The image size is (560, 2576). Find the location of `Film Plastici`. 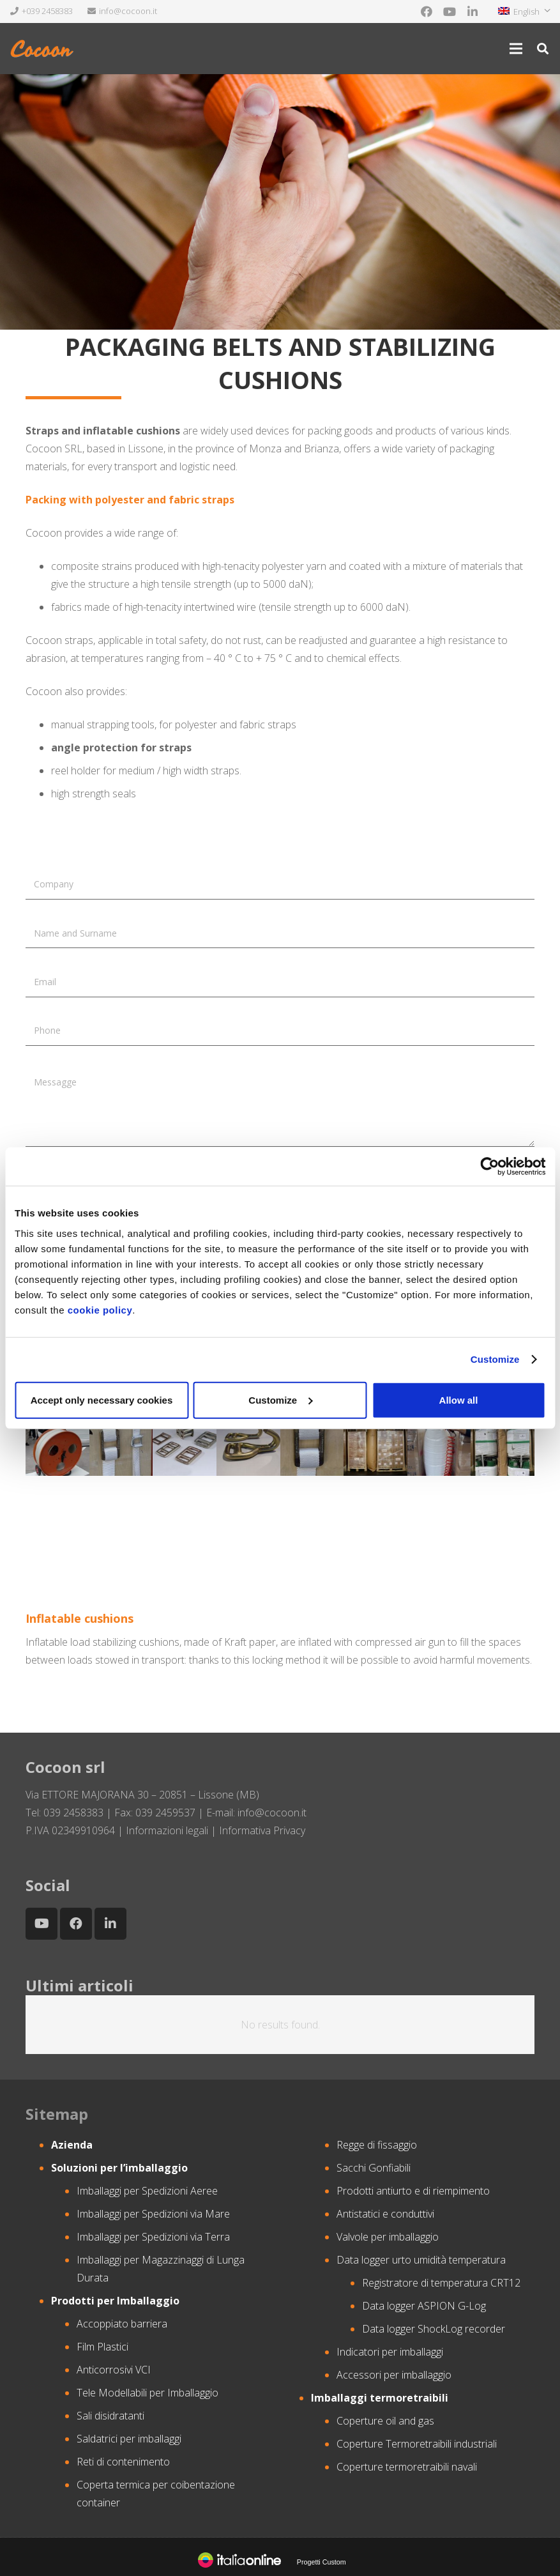

Film Plastici is located at coordinates (102, 2347).